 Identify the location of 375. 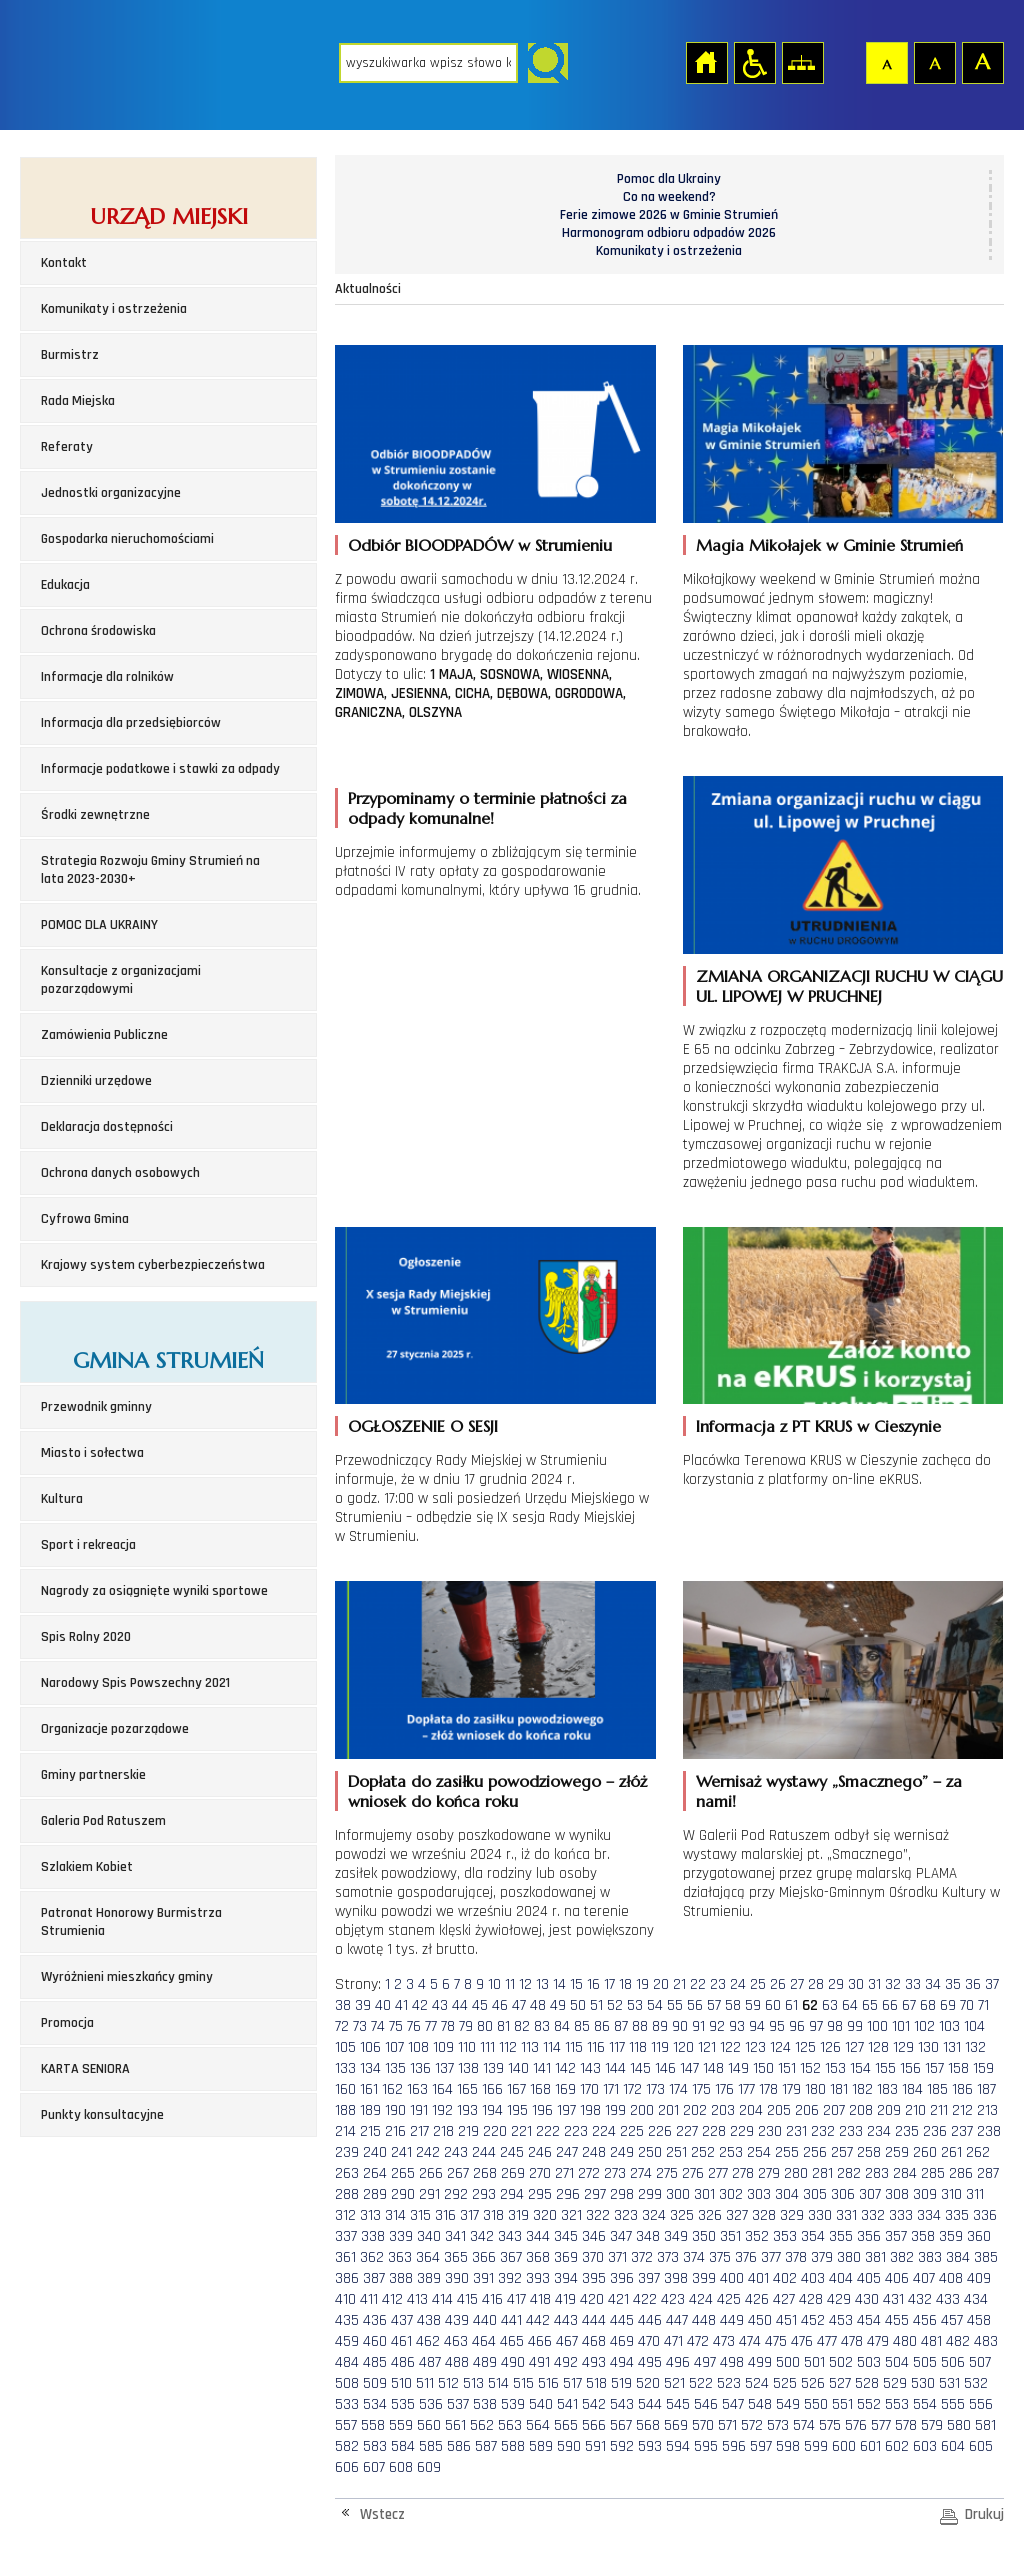
(720, 2257).